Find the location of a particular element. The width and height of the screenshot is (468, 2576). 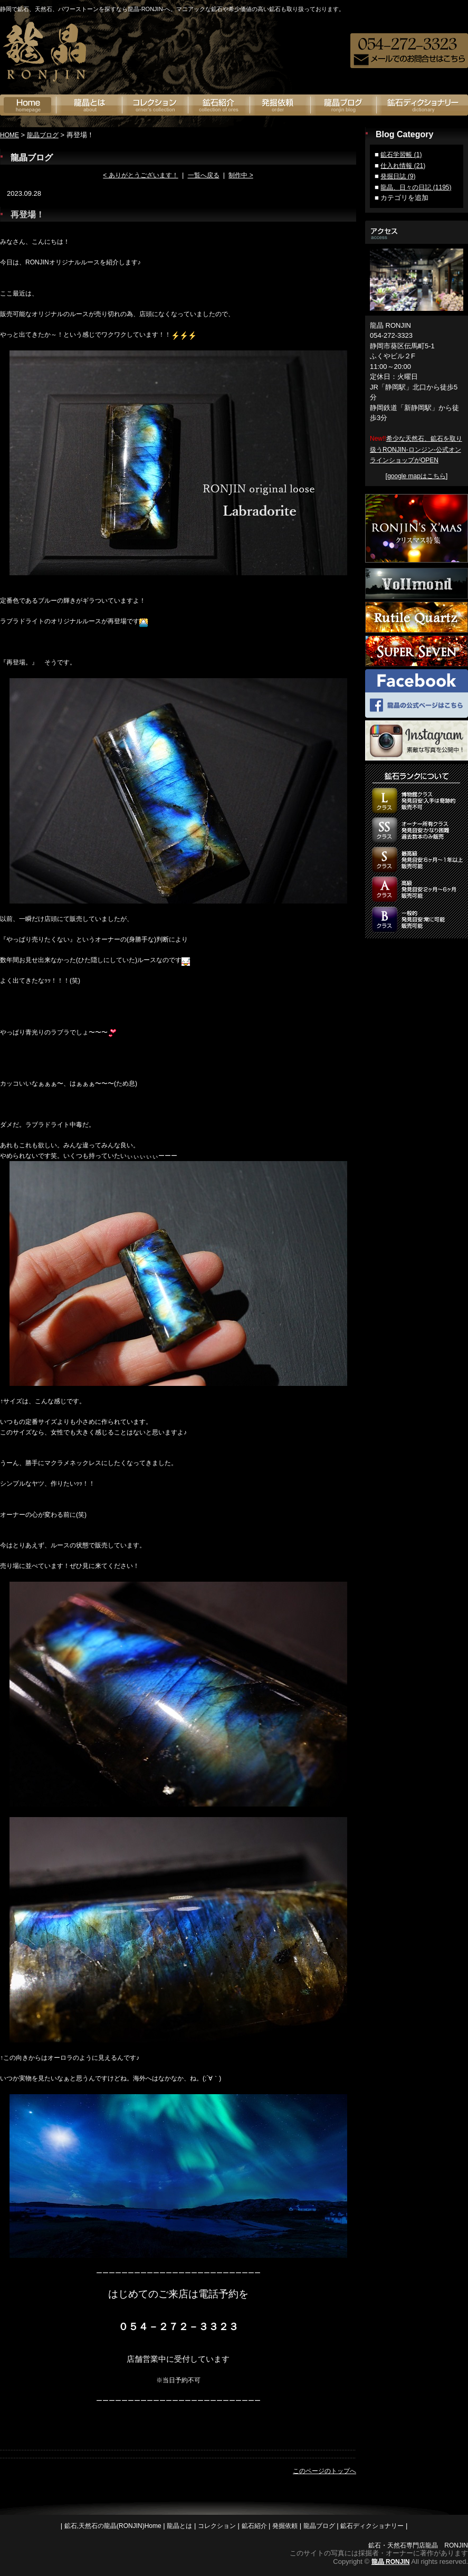

鉱石,天然石の龍晶(RONJIN)Home is located at coordinates (112, 2526).